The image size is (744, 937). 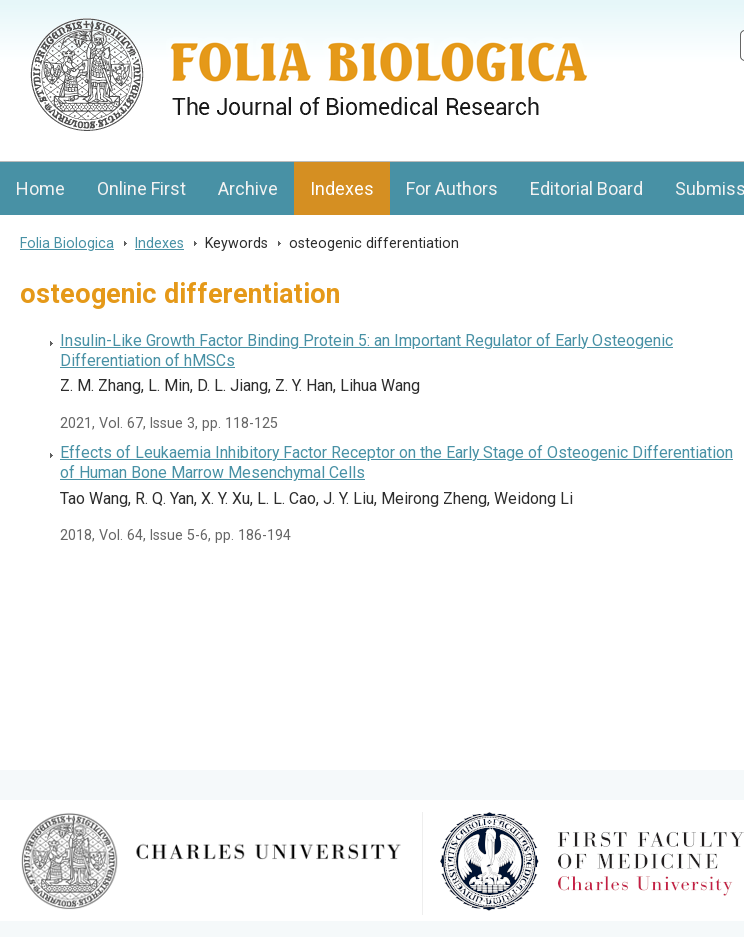 I want to click on Archive, so click(x=248, y=188).